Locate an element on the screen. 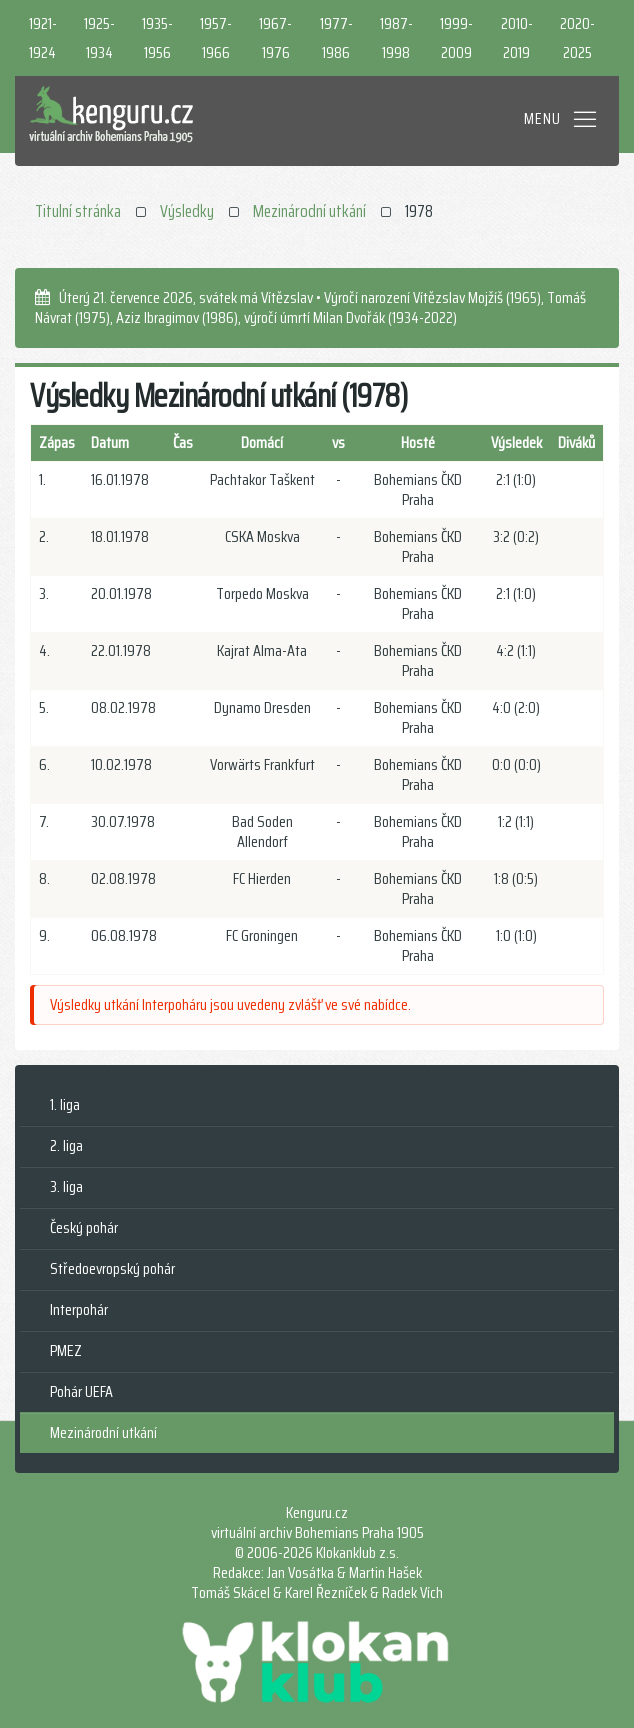 The height and width of the screenshot is (1728, 634). 2010-2019 is located at coordinates (517, 38).